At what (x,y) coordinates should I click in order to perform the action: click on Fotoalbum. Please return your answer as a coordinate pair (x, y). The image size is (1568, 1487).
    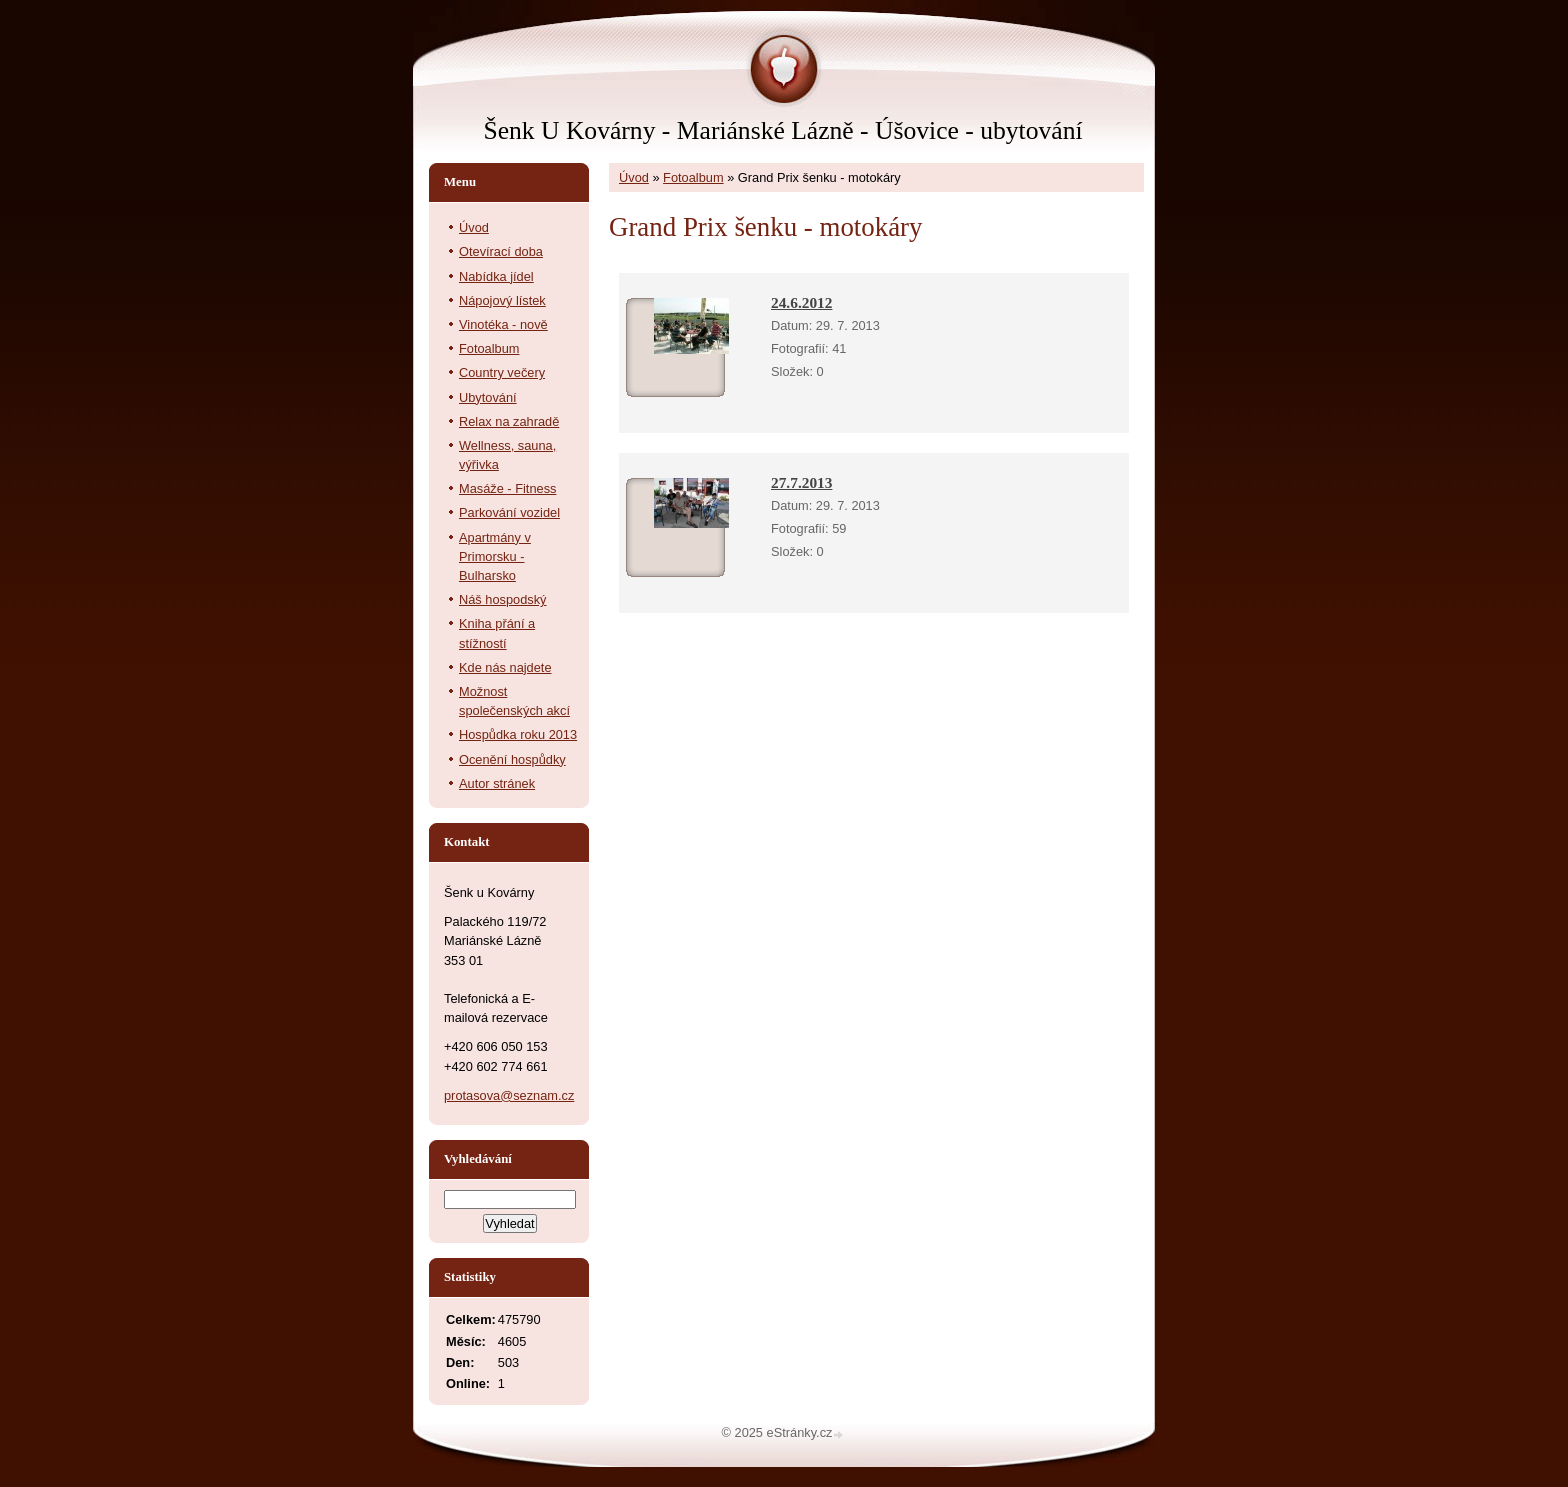
    Looking at the image, I should click on (693, 177).